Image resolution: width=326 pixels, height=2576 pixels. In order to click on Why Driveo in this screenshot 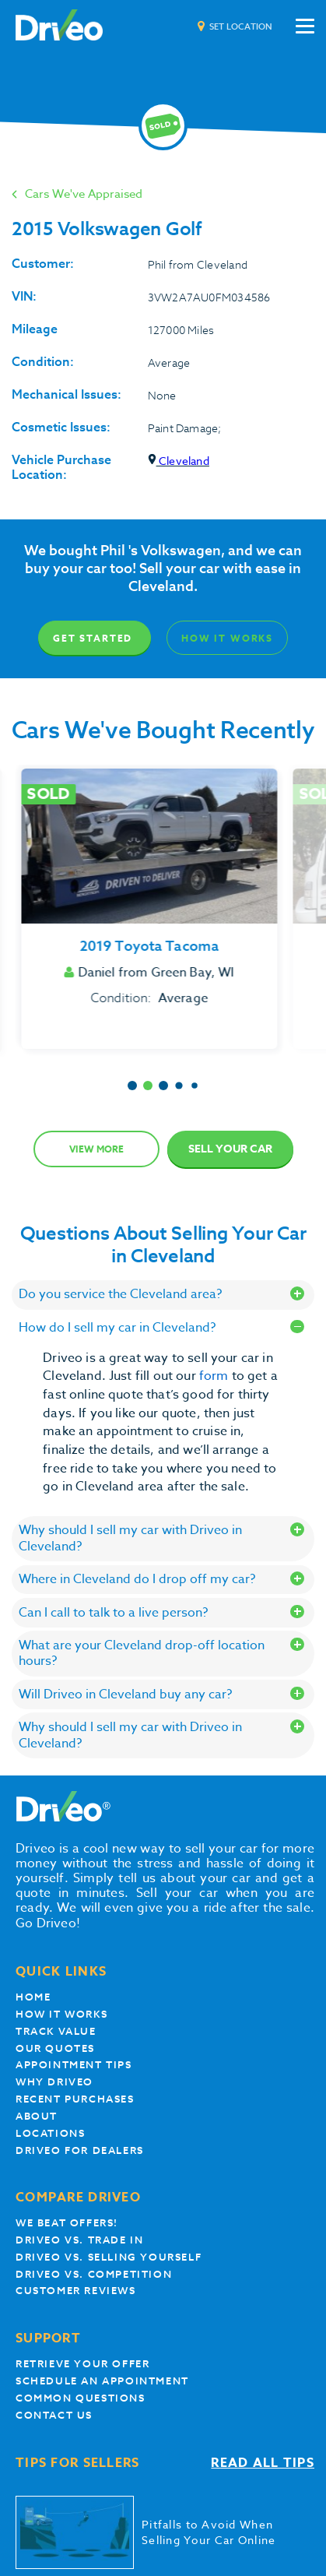, I will do `click(54, 2082)`.